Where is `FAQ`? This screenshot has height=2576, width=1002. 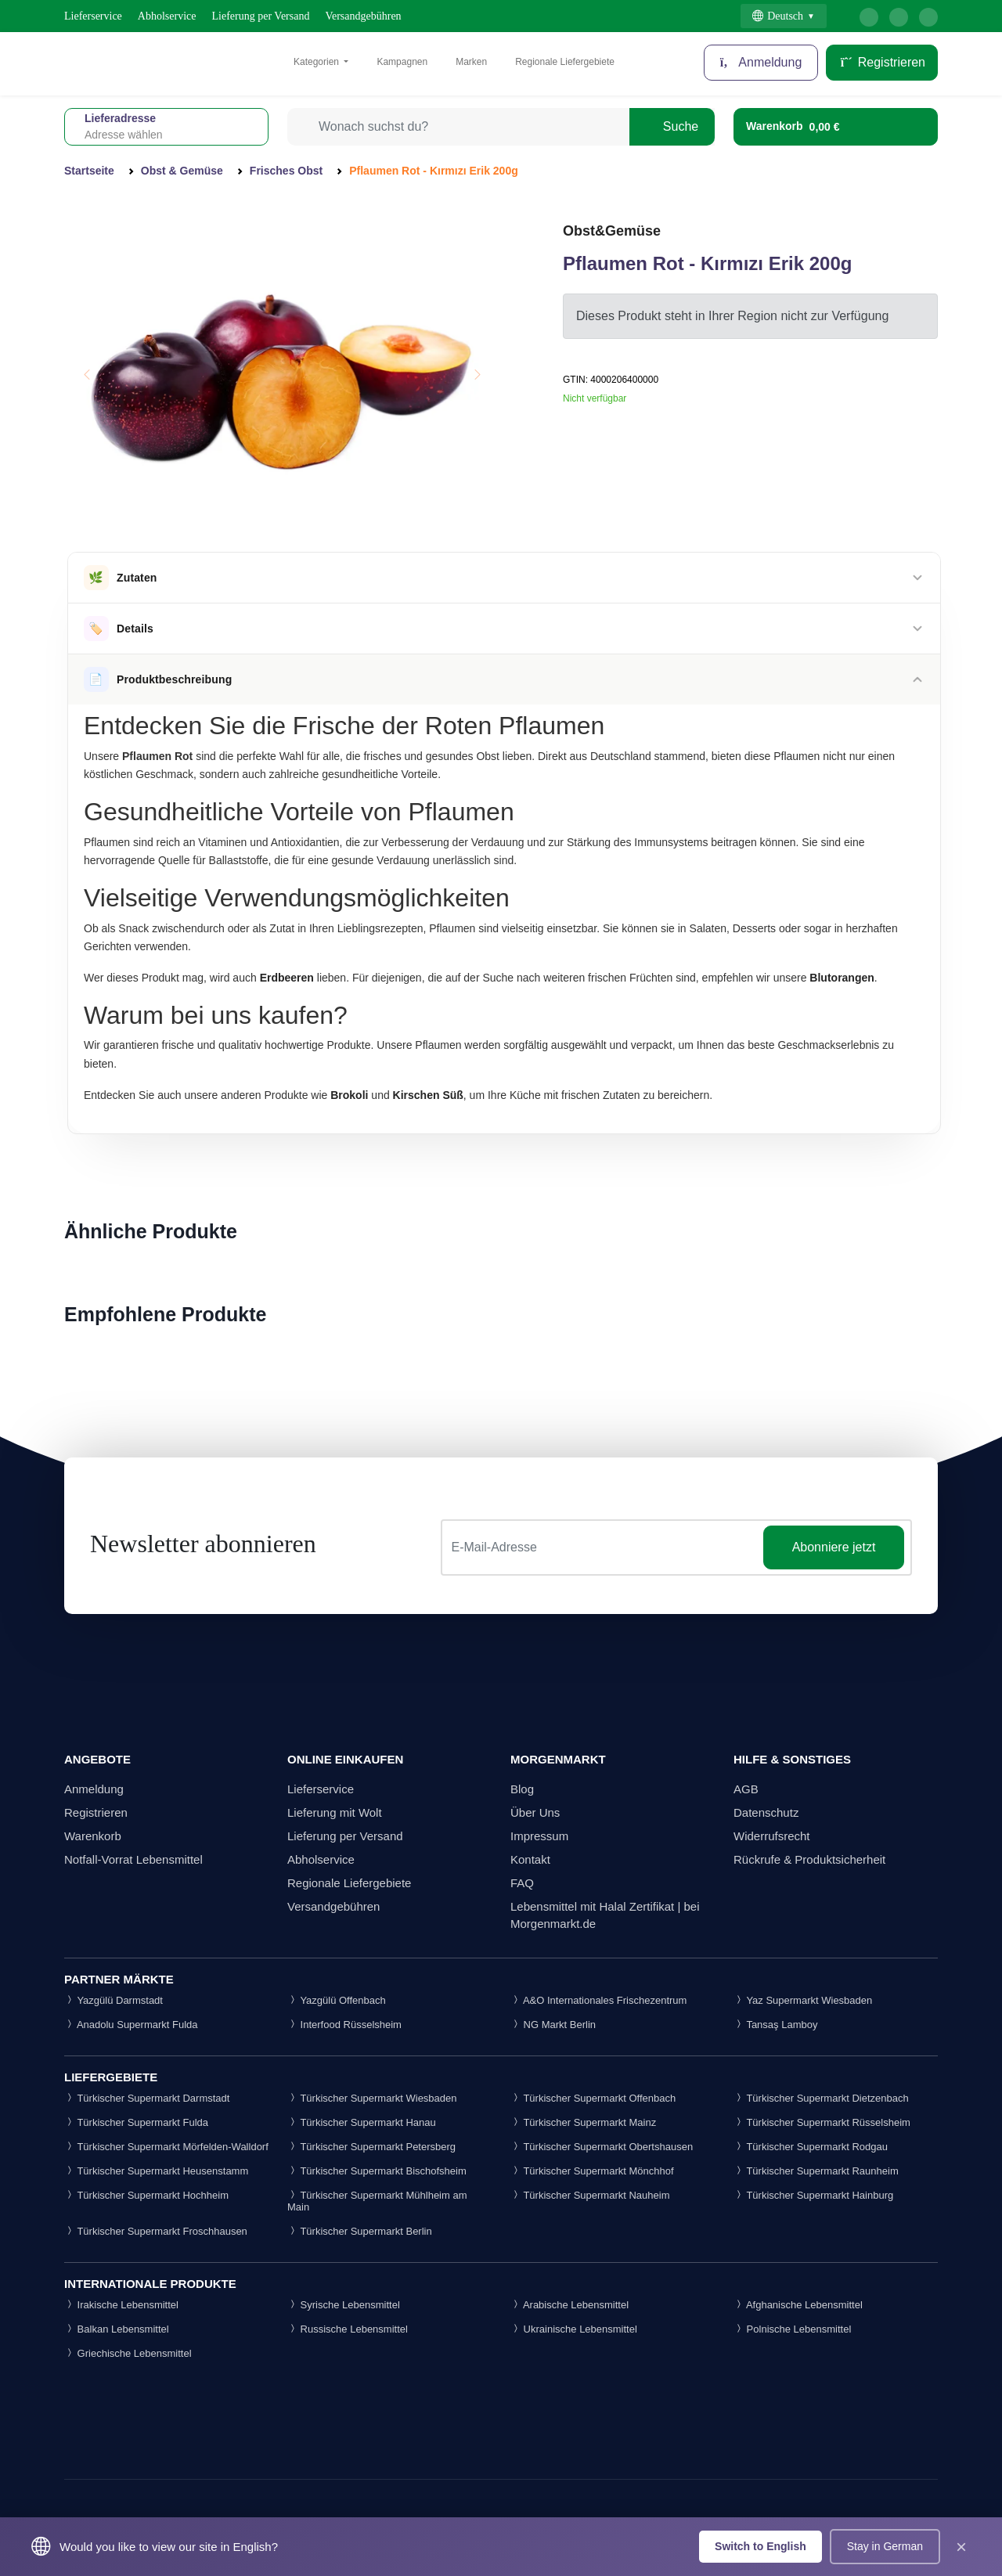
FAQ is located at coordinates (522, 1883).